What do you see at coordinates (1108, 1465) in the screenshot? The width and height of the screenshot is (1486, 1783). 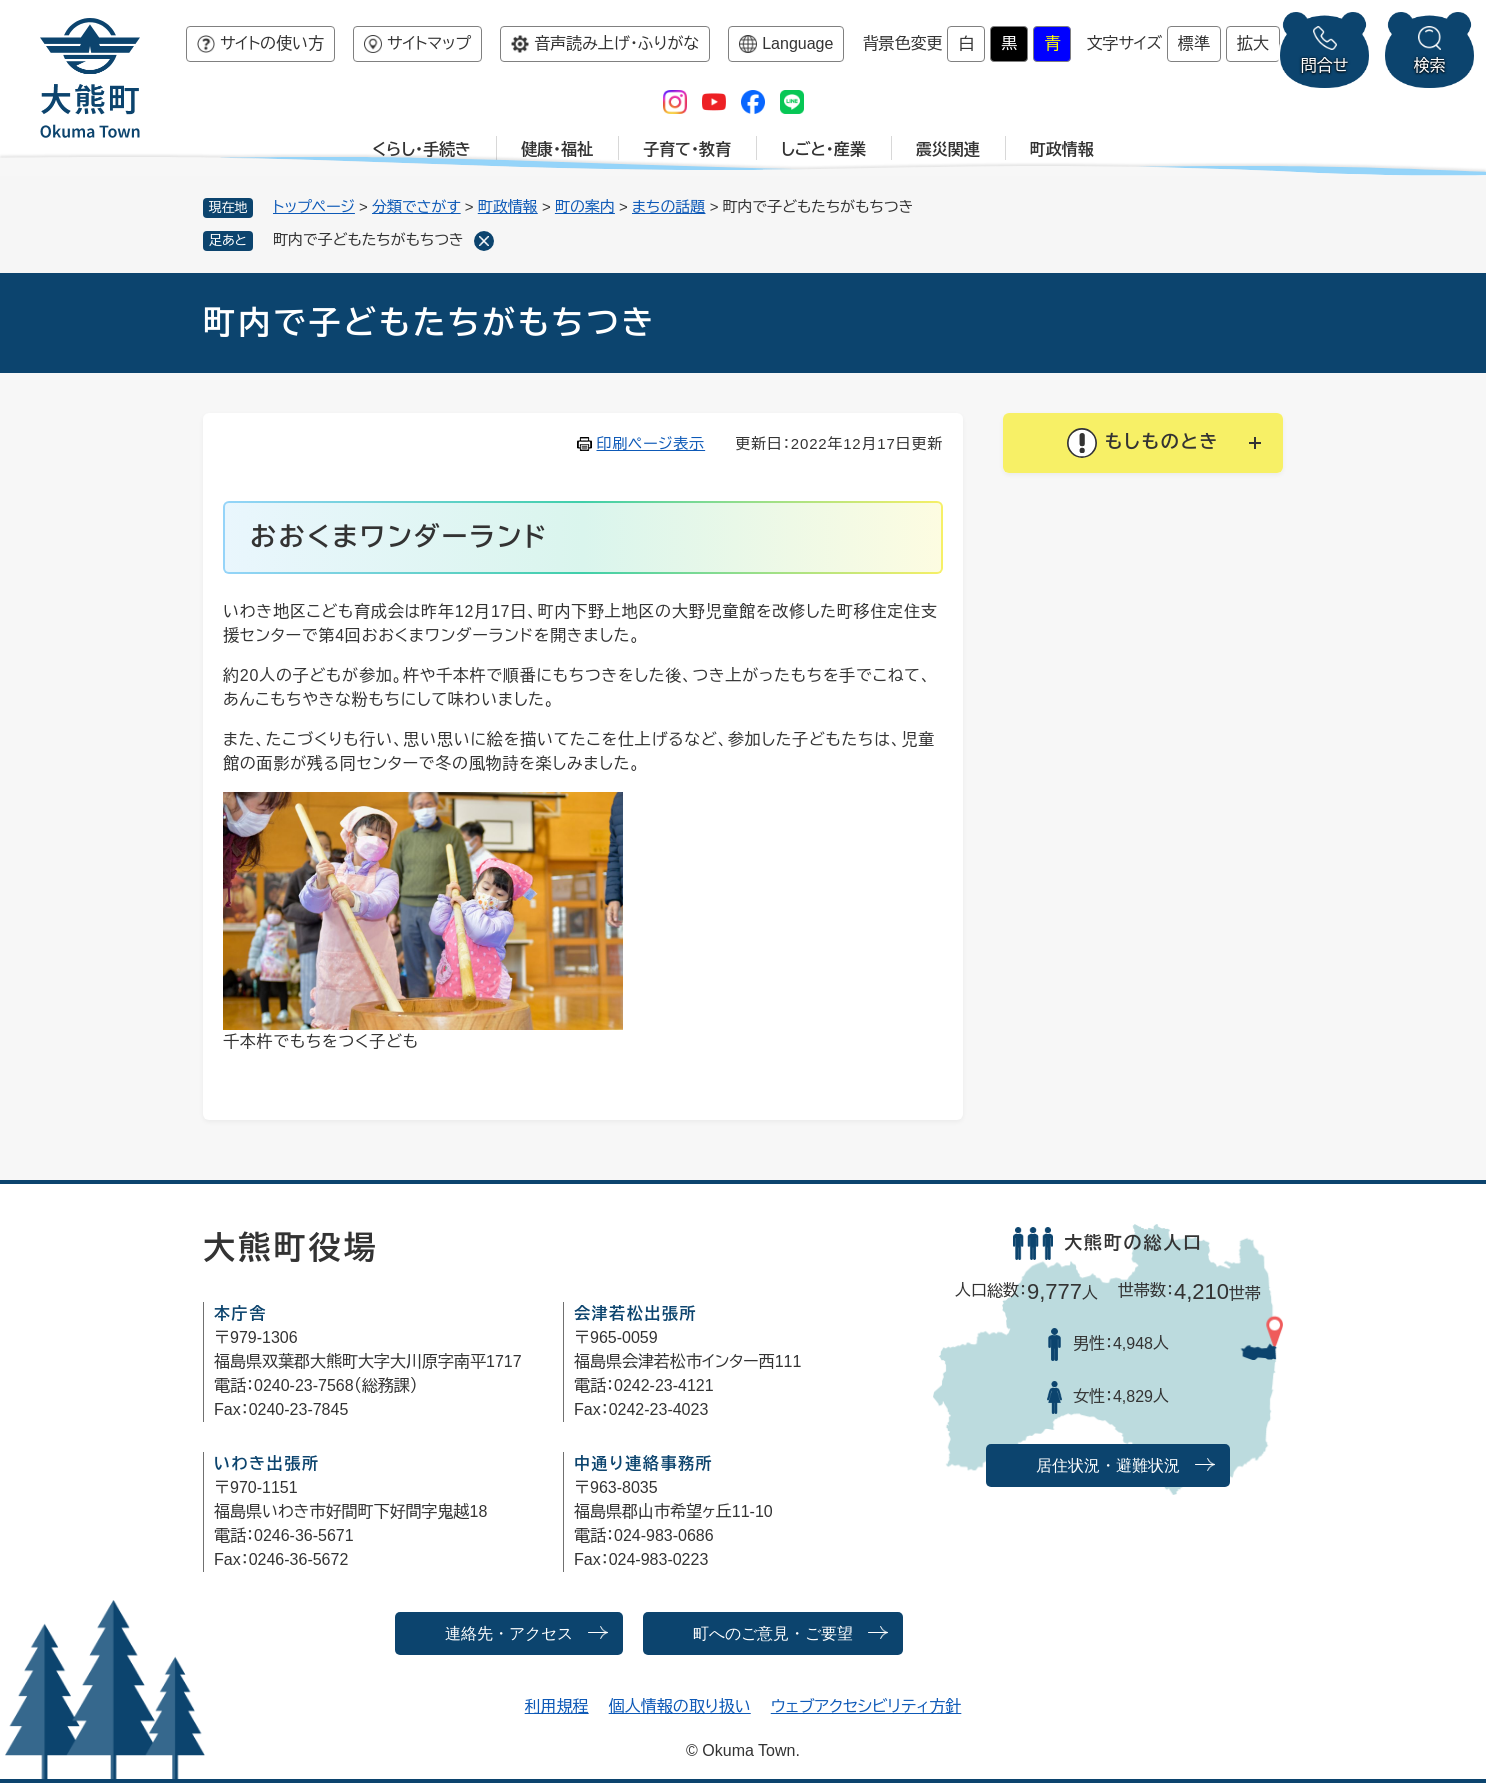 I see `居住状況・避難状況` at bounding box center [1108, 1465].